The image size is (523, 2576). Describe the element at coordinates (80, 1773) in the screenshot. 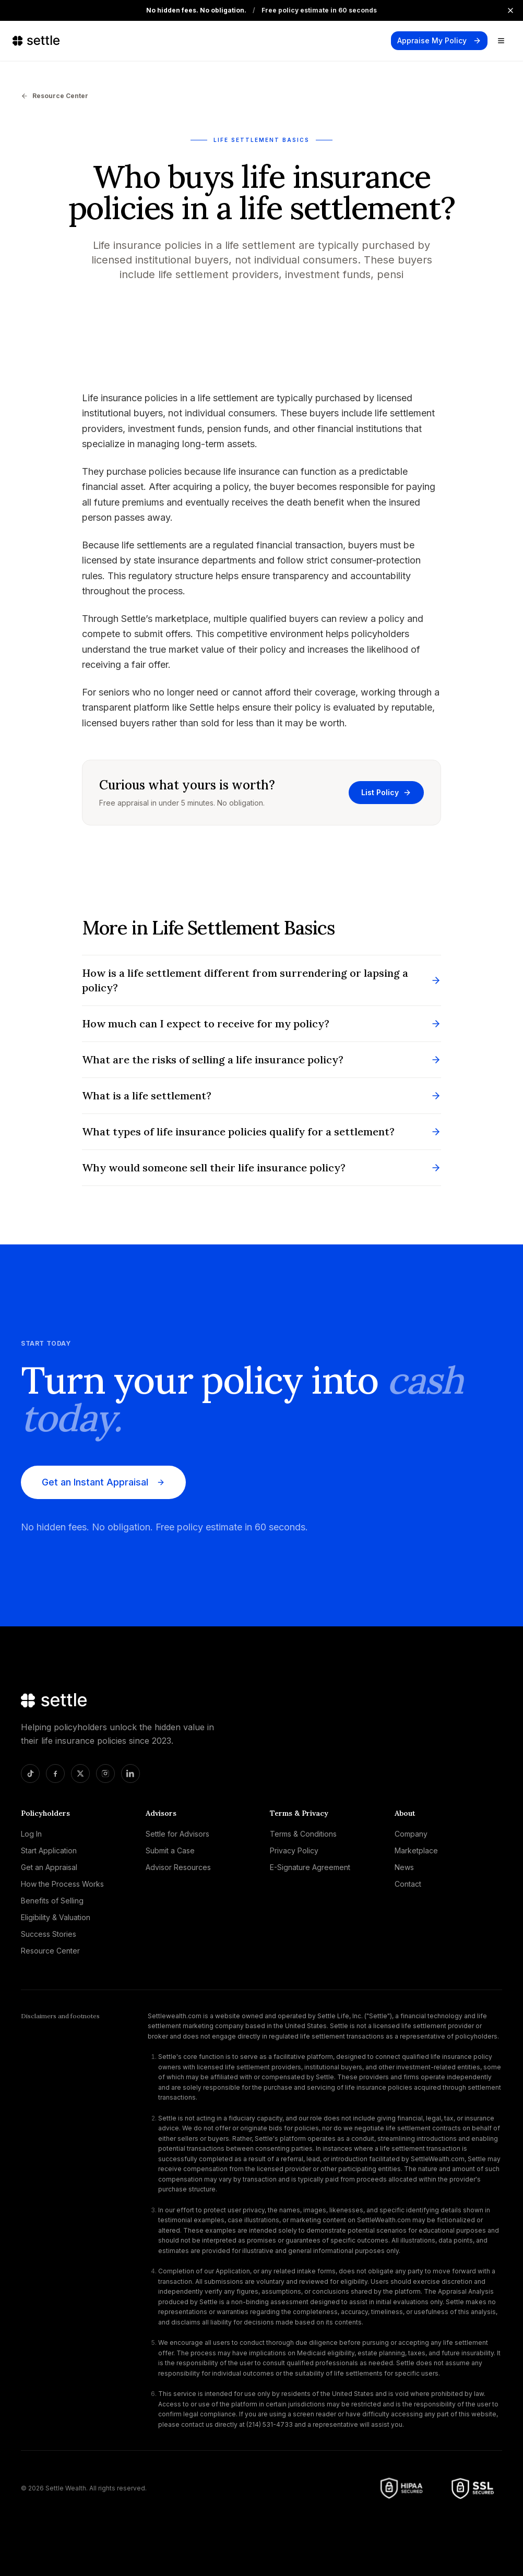

I see `[X]` at that location.